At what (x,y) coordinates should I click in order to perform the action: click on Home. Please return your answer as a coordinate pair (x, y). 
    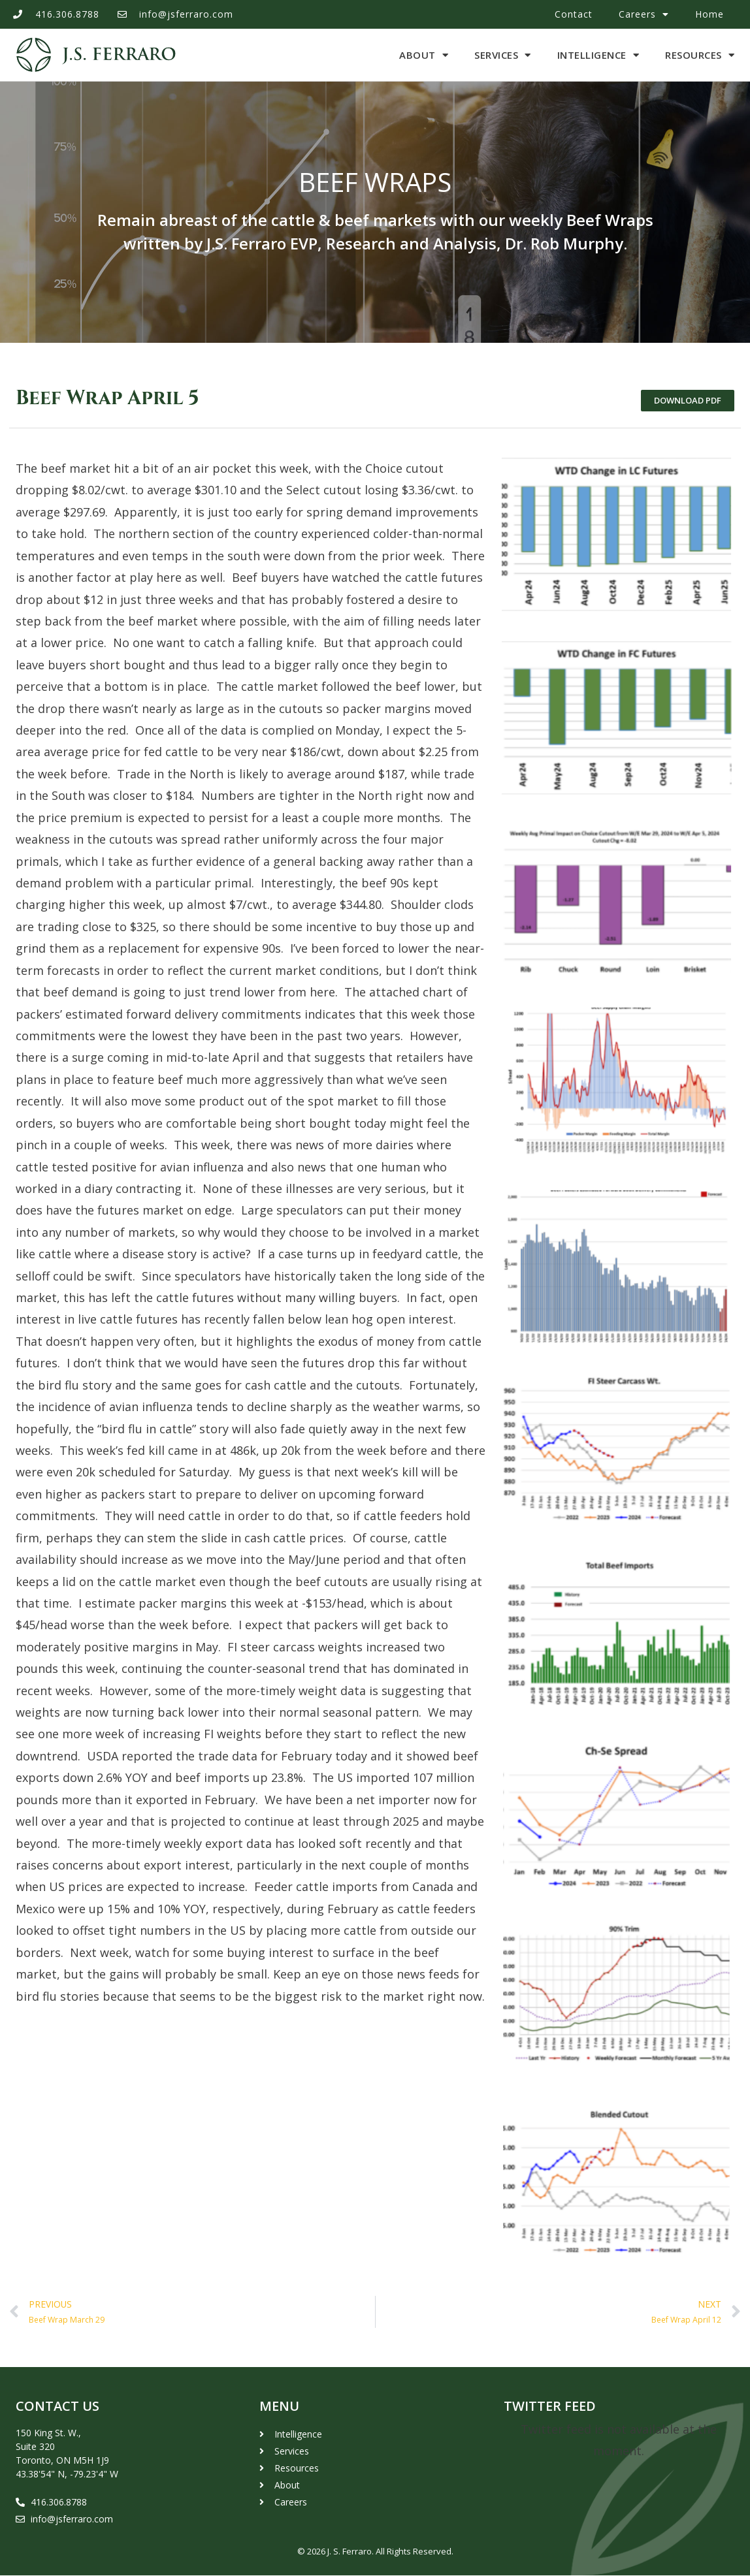
    Looking at the image, I should click on (709, 14).